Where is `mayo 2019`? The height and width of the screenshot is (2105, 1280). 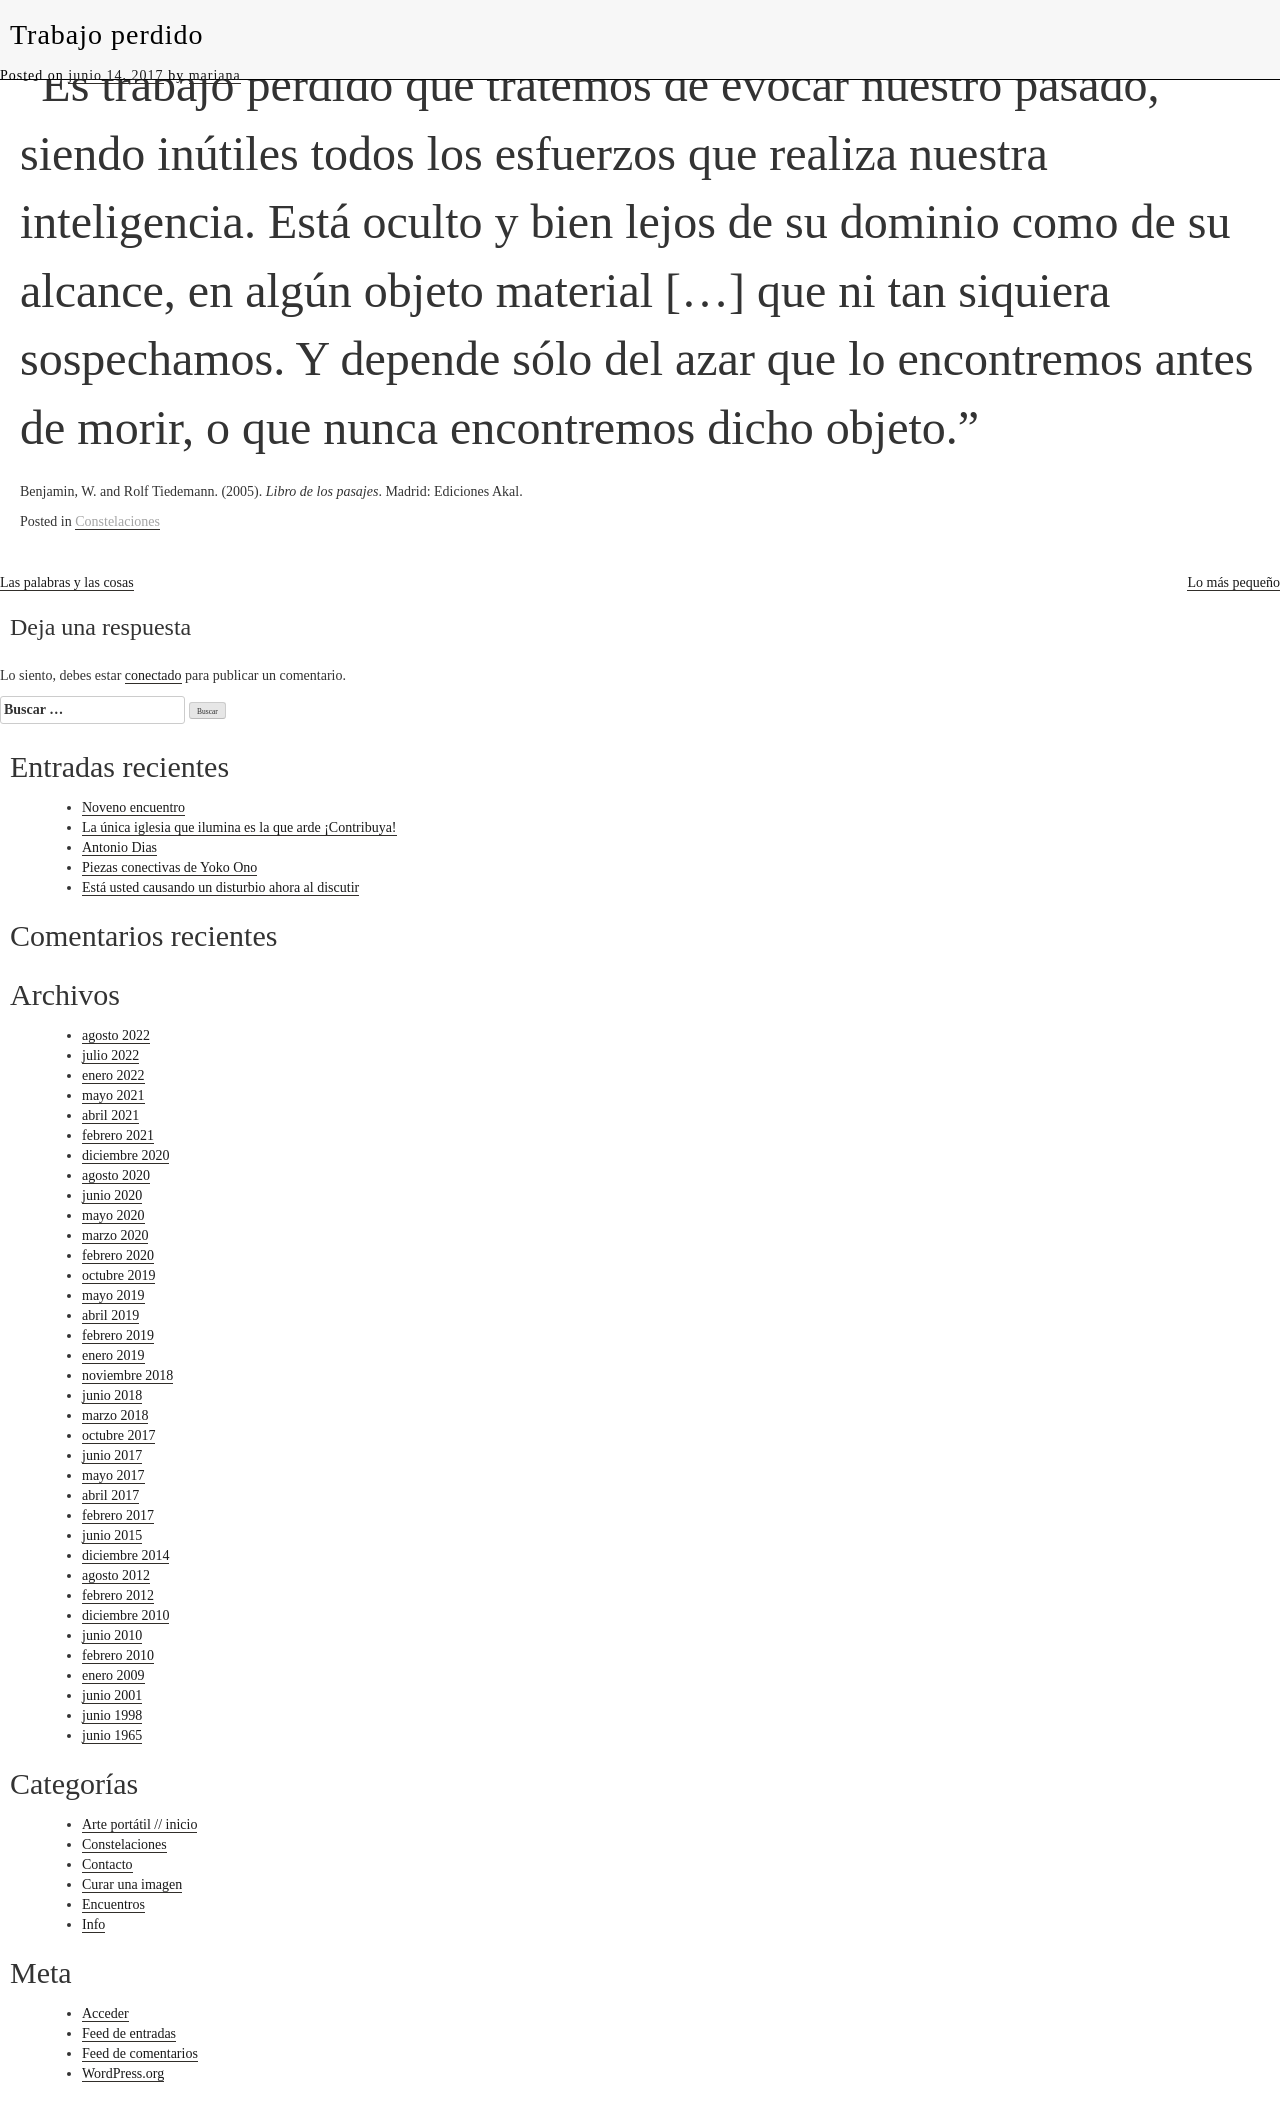 mayo 2019 is located at coordinates (113, 1295).